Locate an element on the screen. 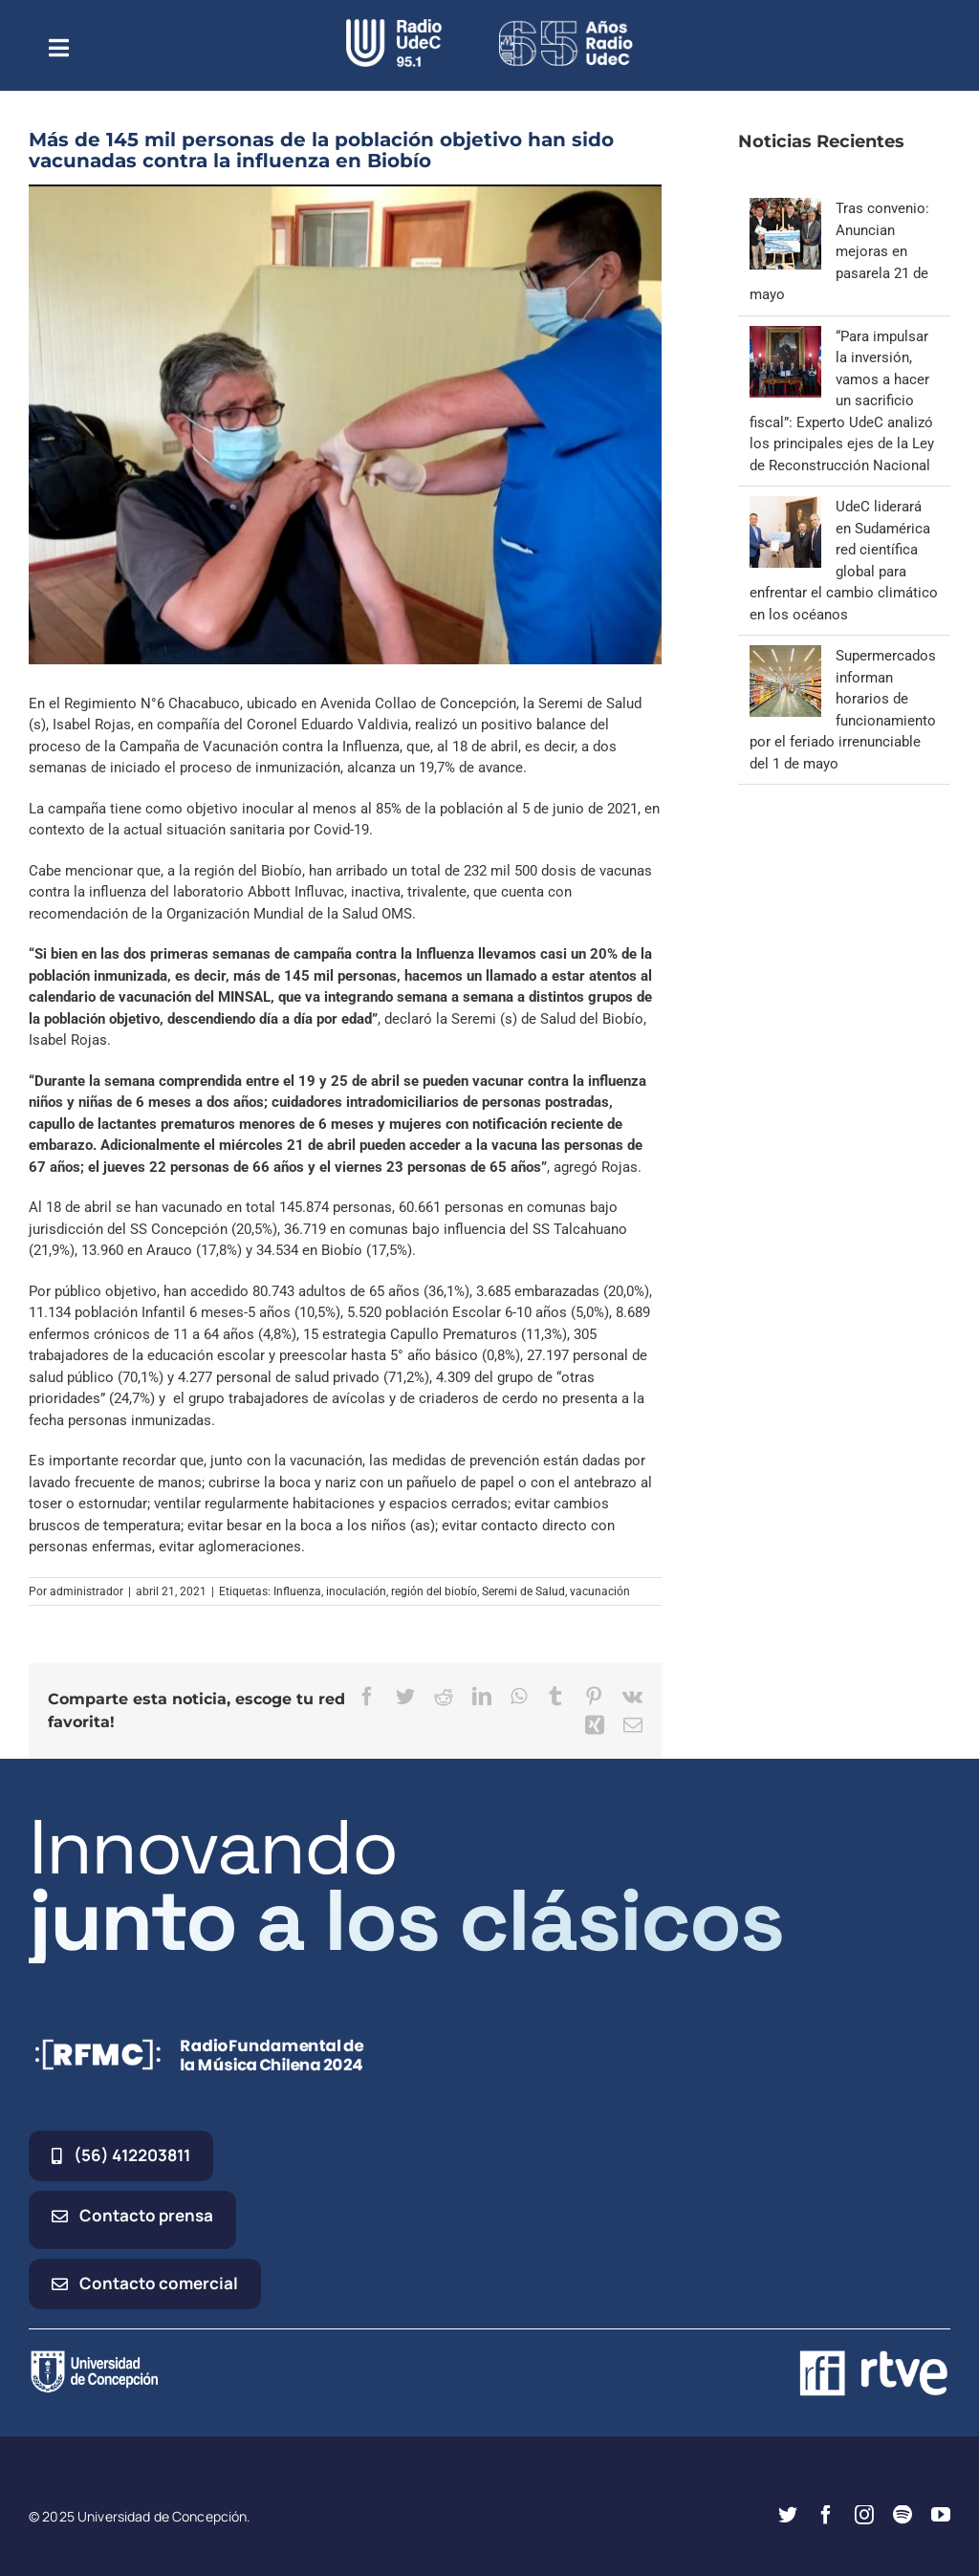 This screenshot has width=979, height=2576. [twitter] is located at coordinates (787, 2514).